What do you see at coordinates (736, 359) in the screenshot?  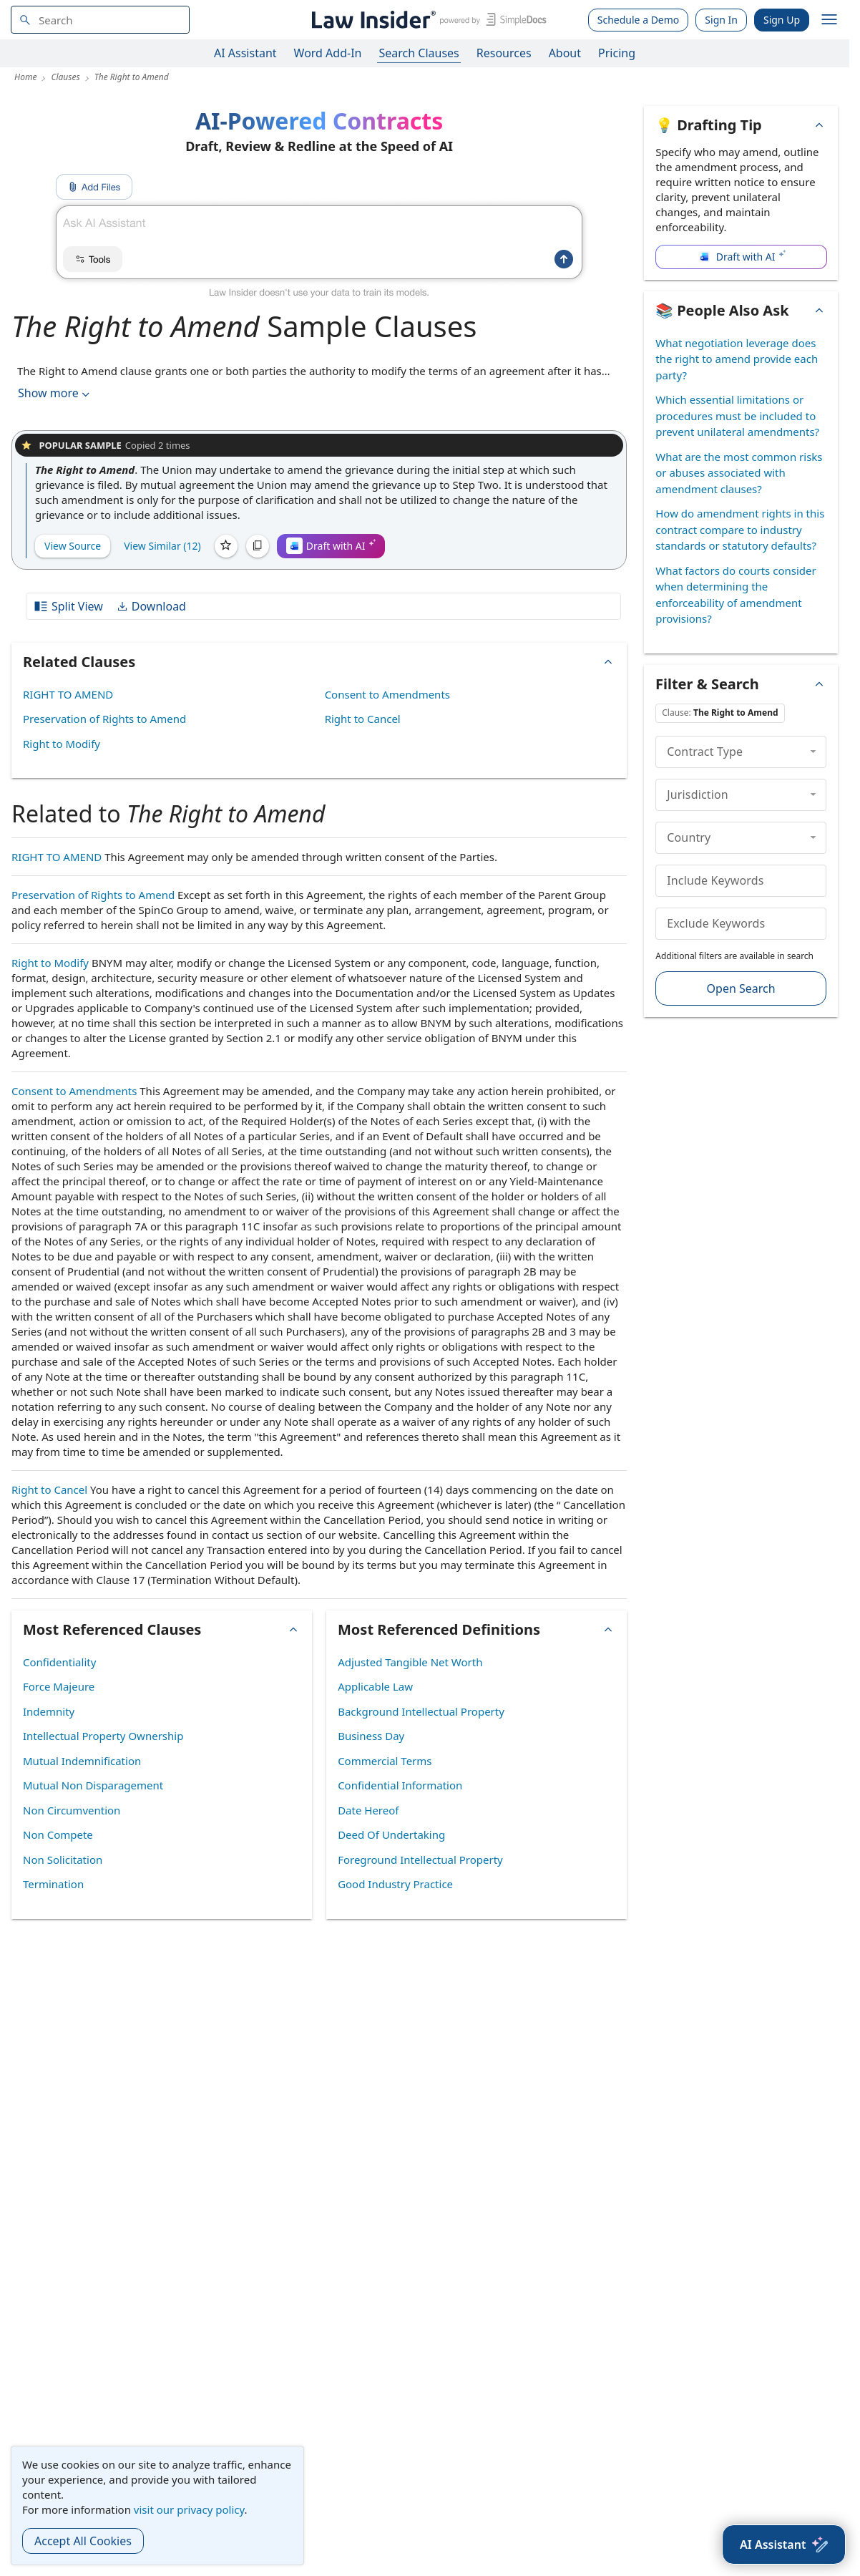 I see `What negotiation leverage does the right to amend provide each party?` at bounding box center [736, 359].